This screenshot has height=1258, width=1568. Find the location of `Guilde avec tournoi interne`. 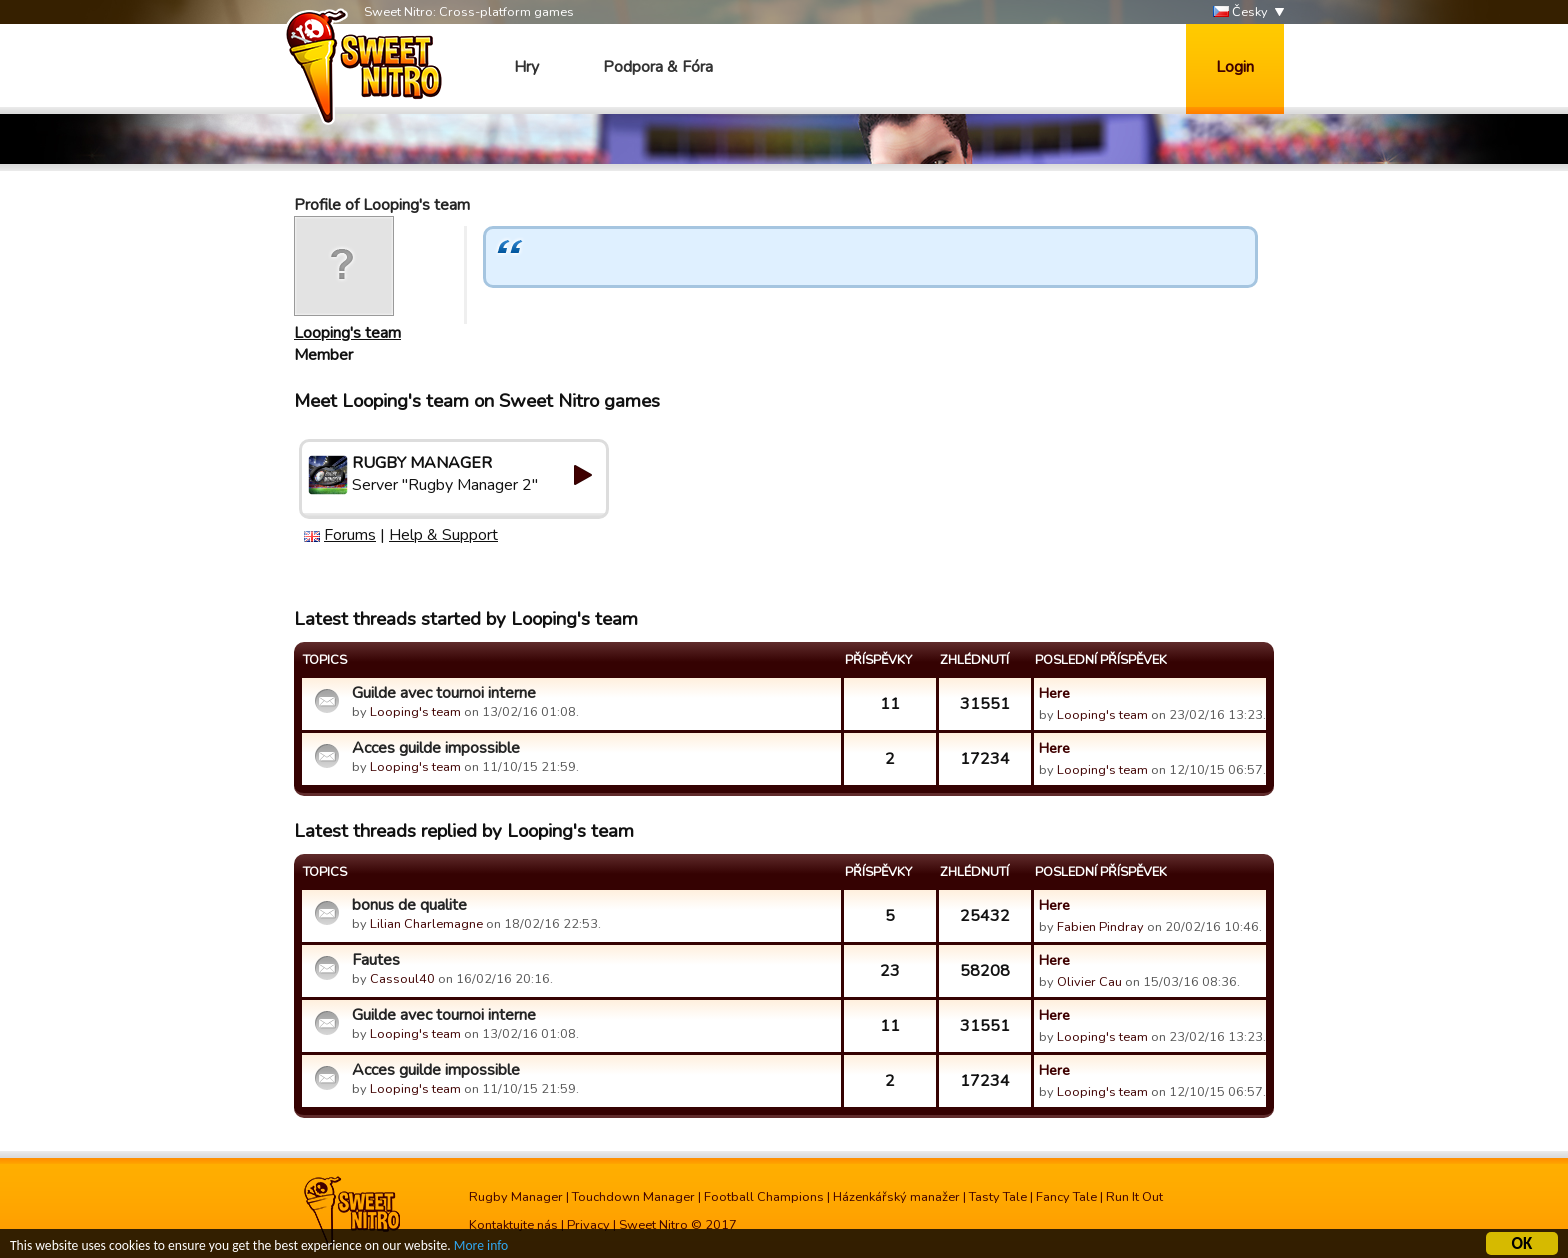

Guilde avec tournoi interne is located at coordinates (444, 693).